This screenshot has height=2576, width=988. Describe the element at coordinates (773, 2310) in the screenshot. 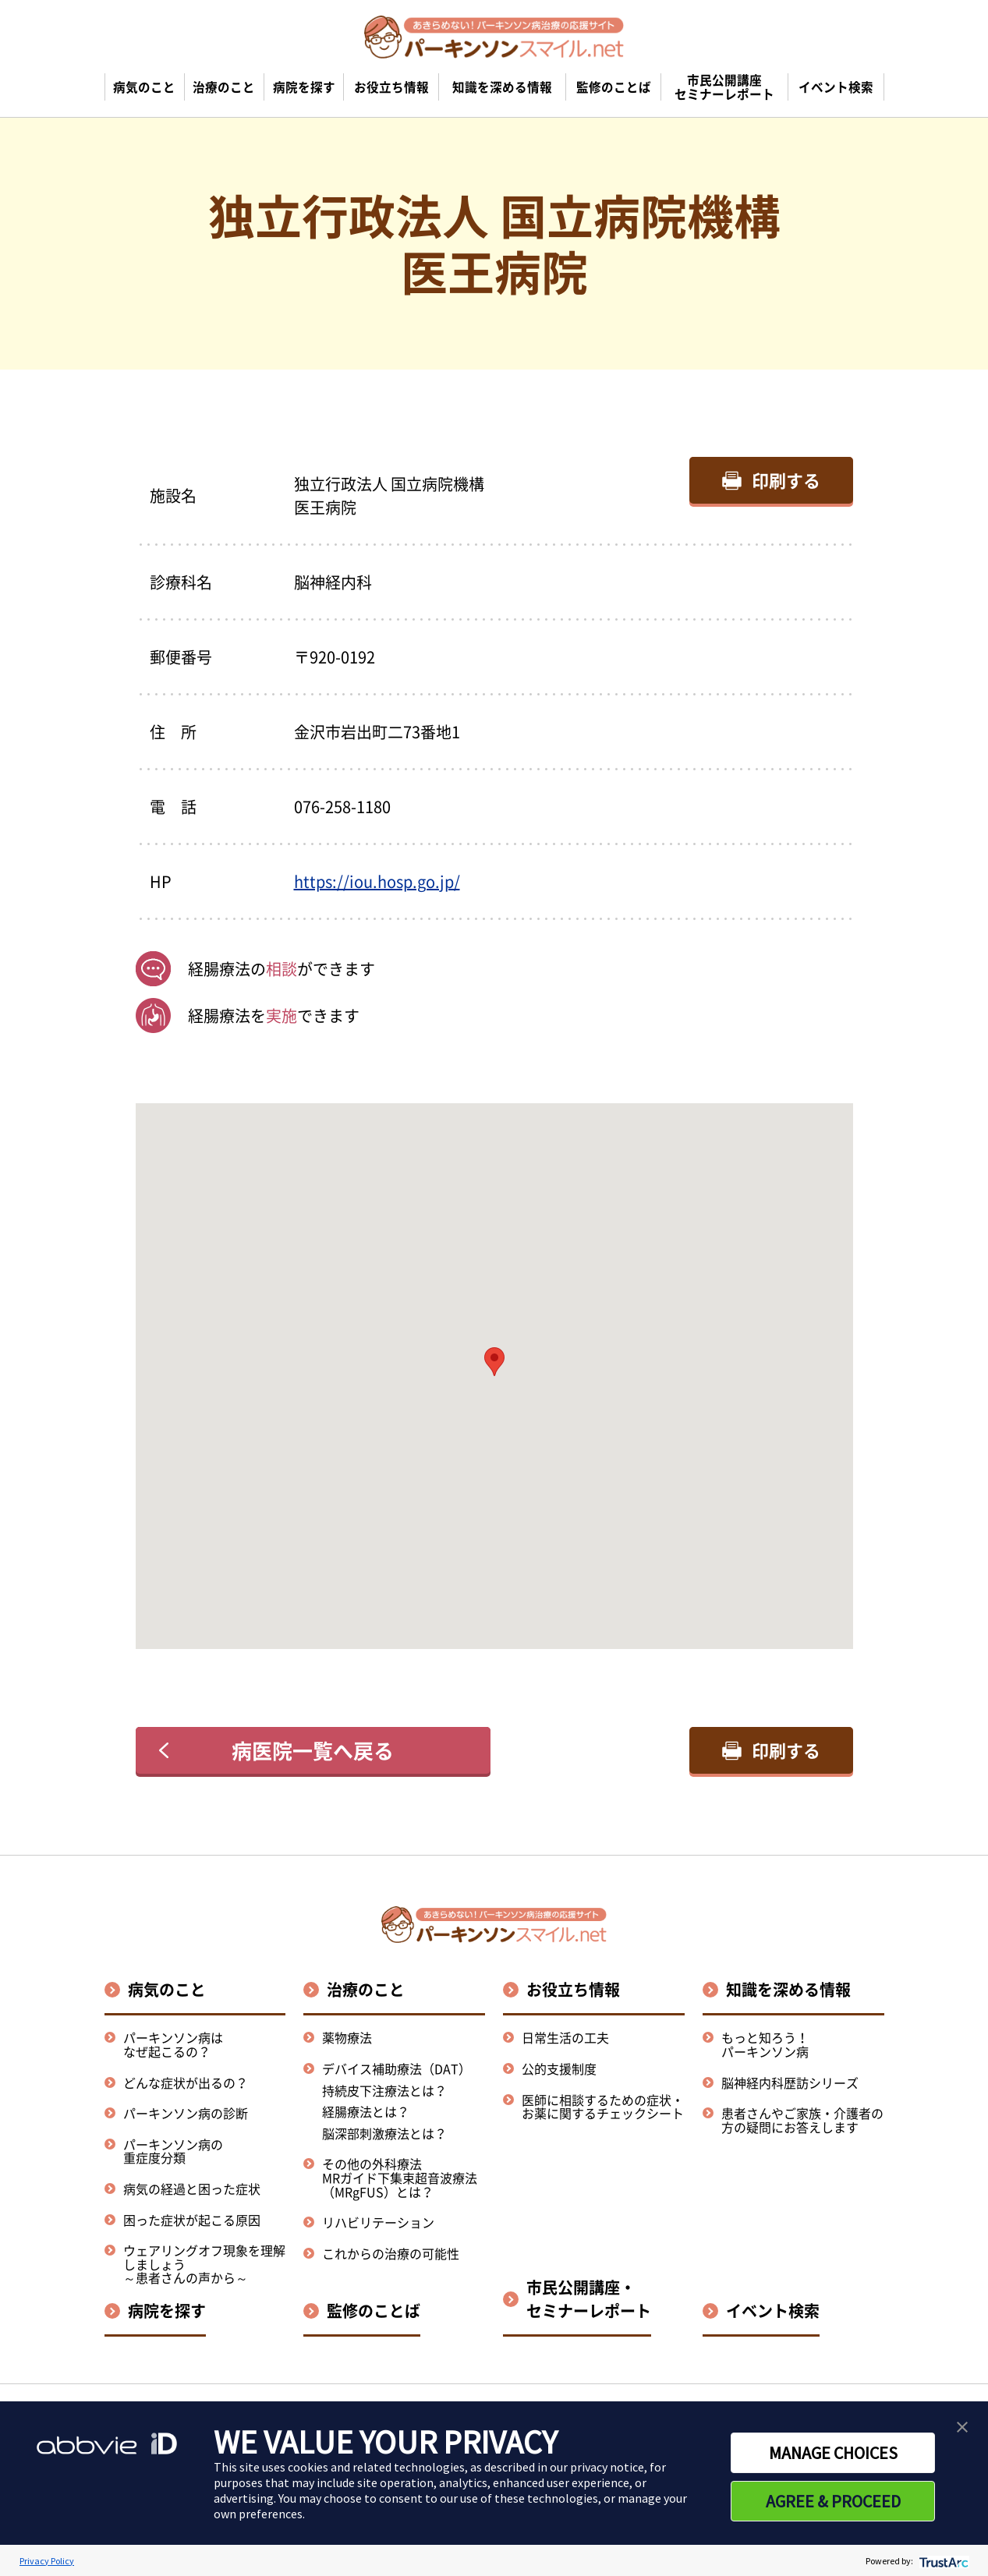

I see `イベント検索` at that location.